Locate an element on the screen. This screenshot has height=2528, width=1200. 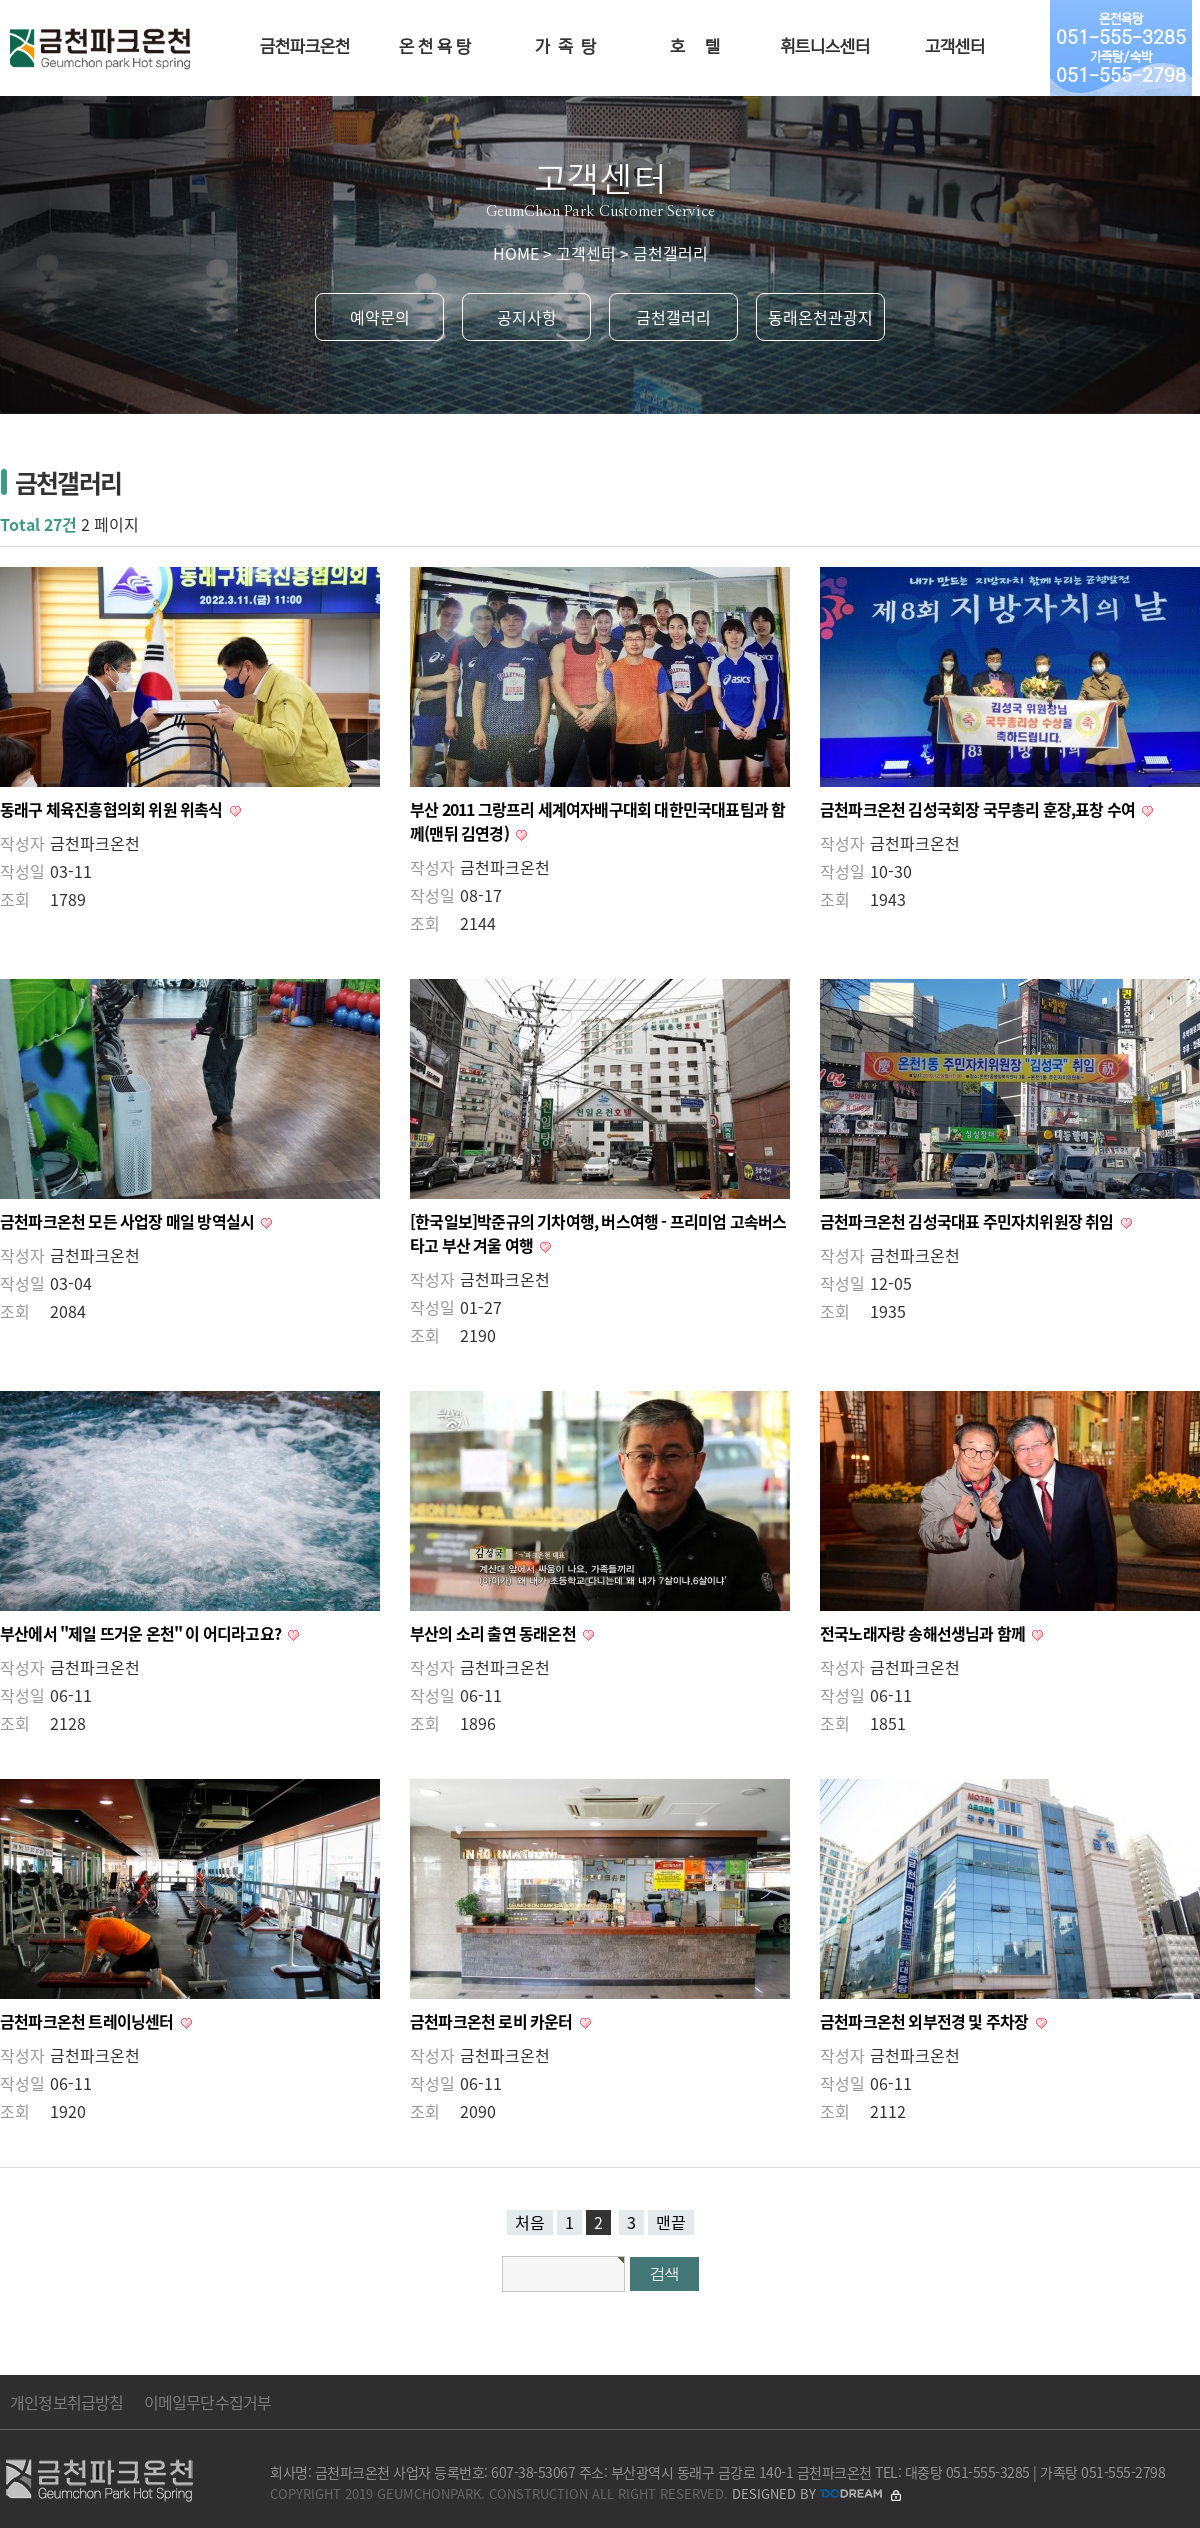
금천파크온천 모든 사업장 매일 방역실시 is located at coordinates (128, 1221).